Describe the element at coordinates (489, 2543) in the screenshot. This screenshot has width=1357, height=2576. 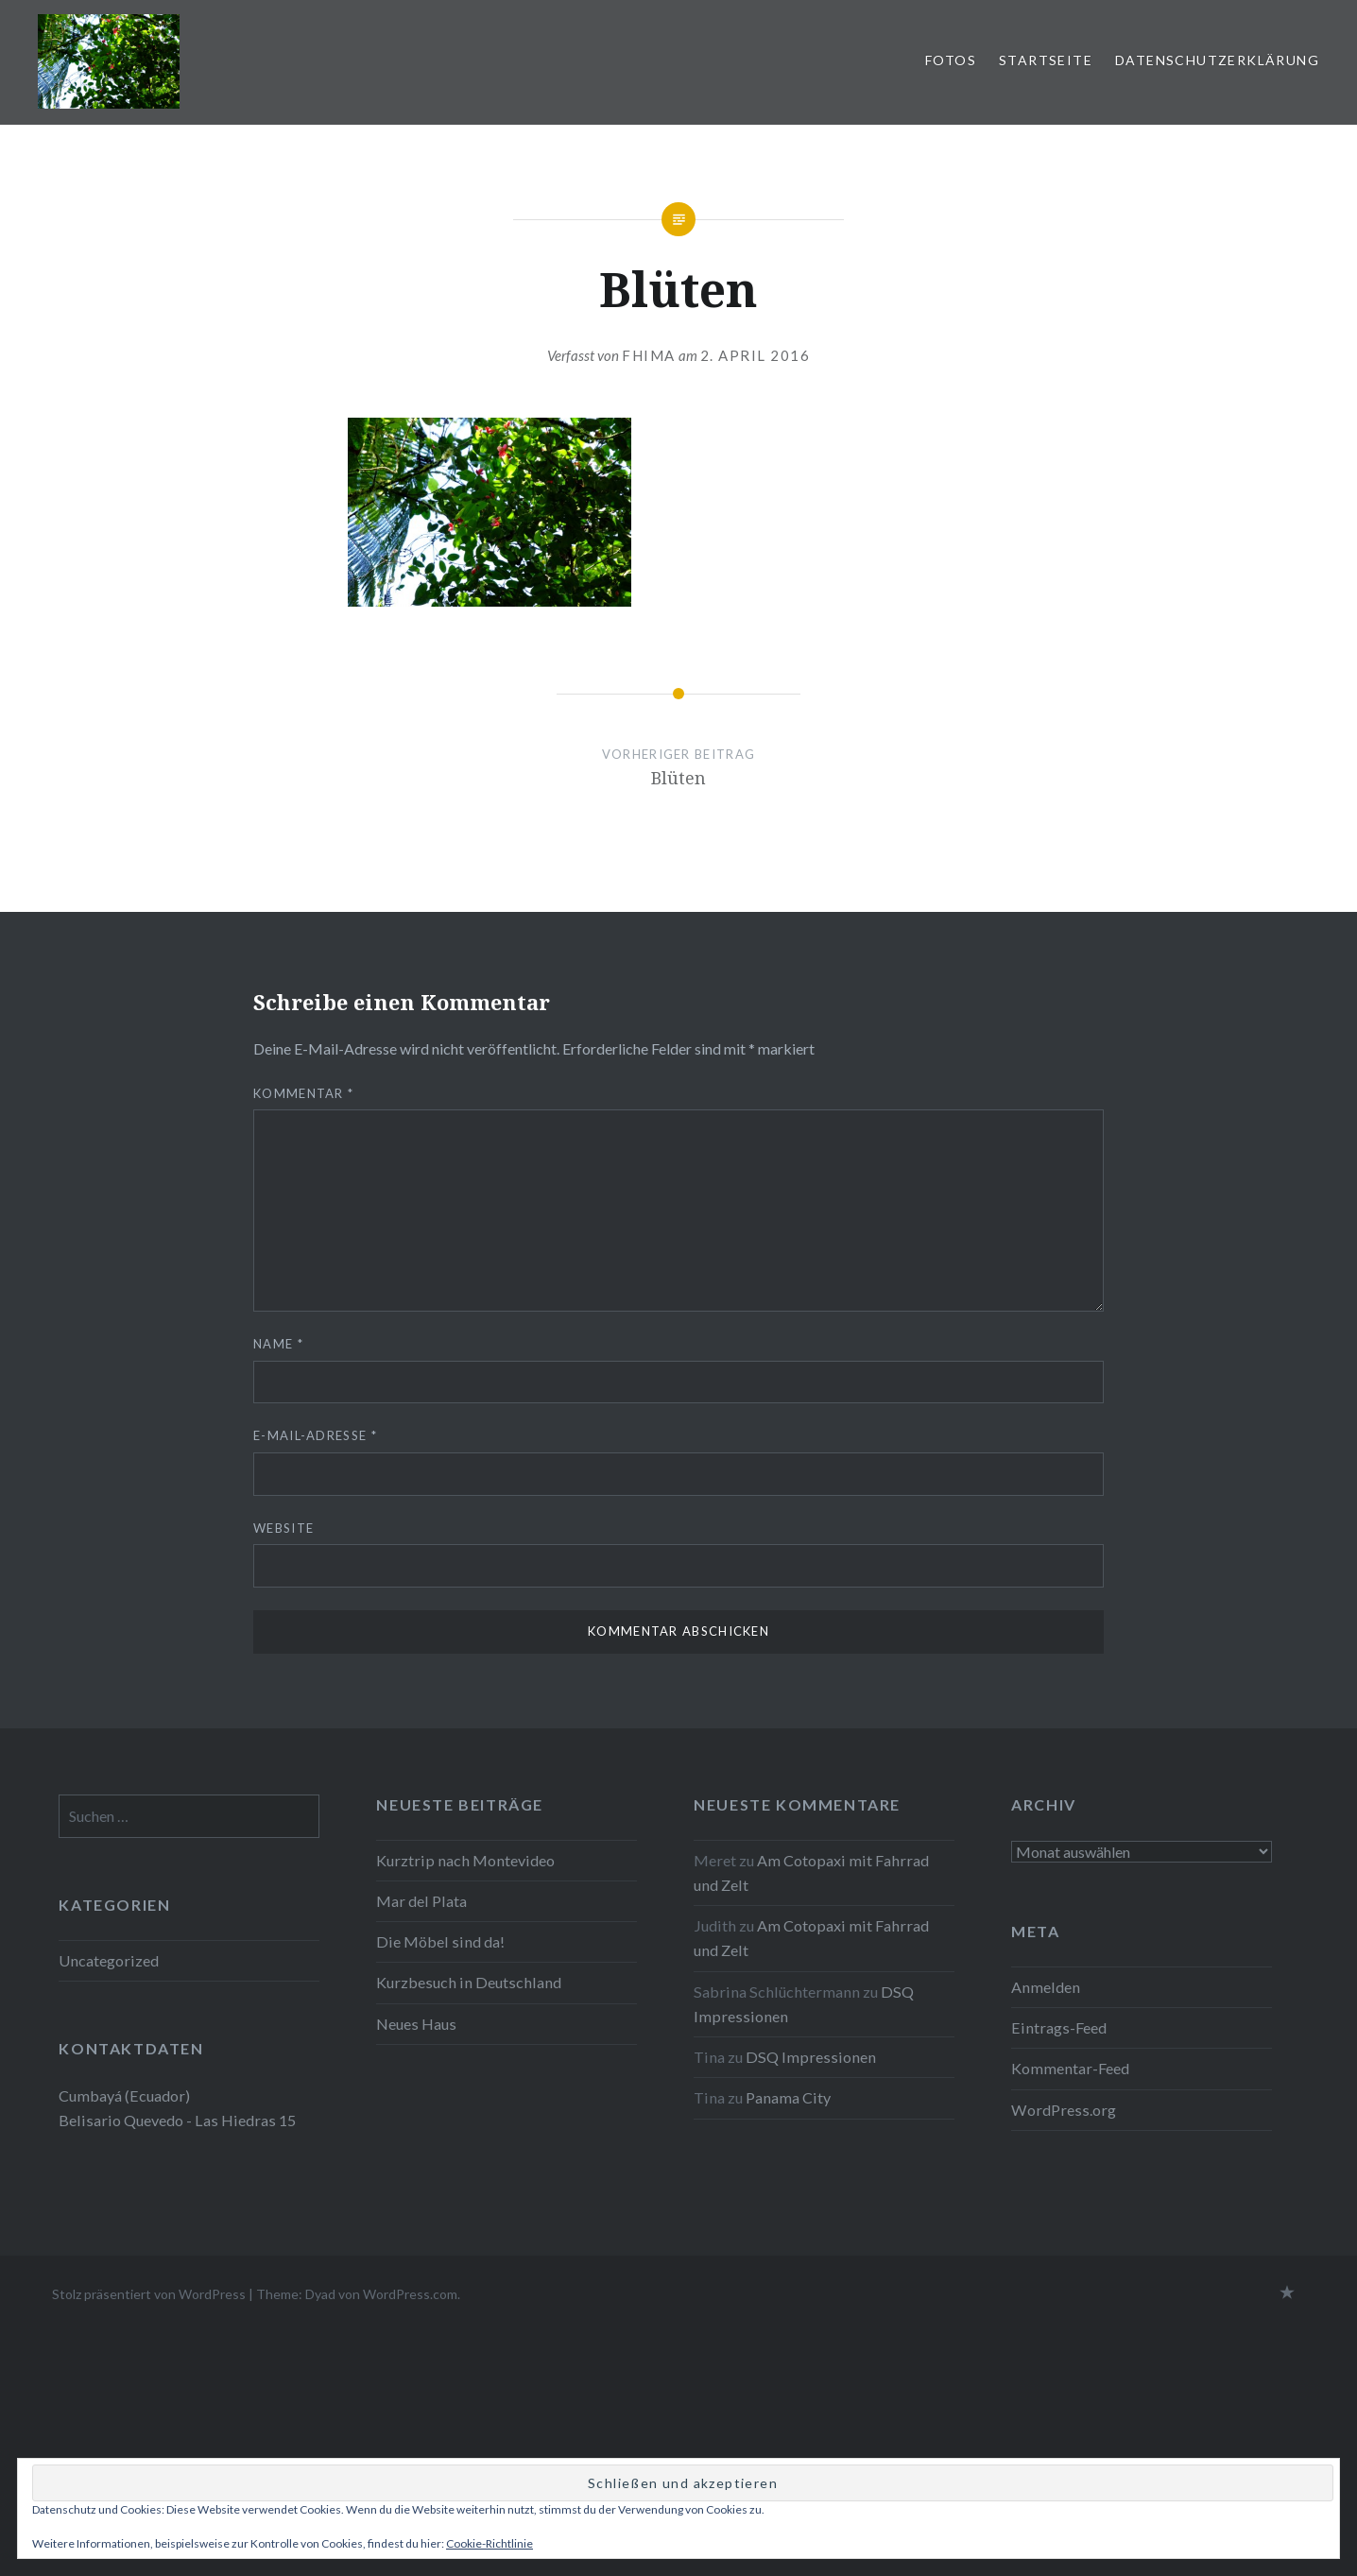
I see `Cookie-Richtlinie` at that location.